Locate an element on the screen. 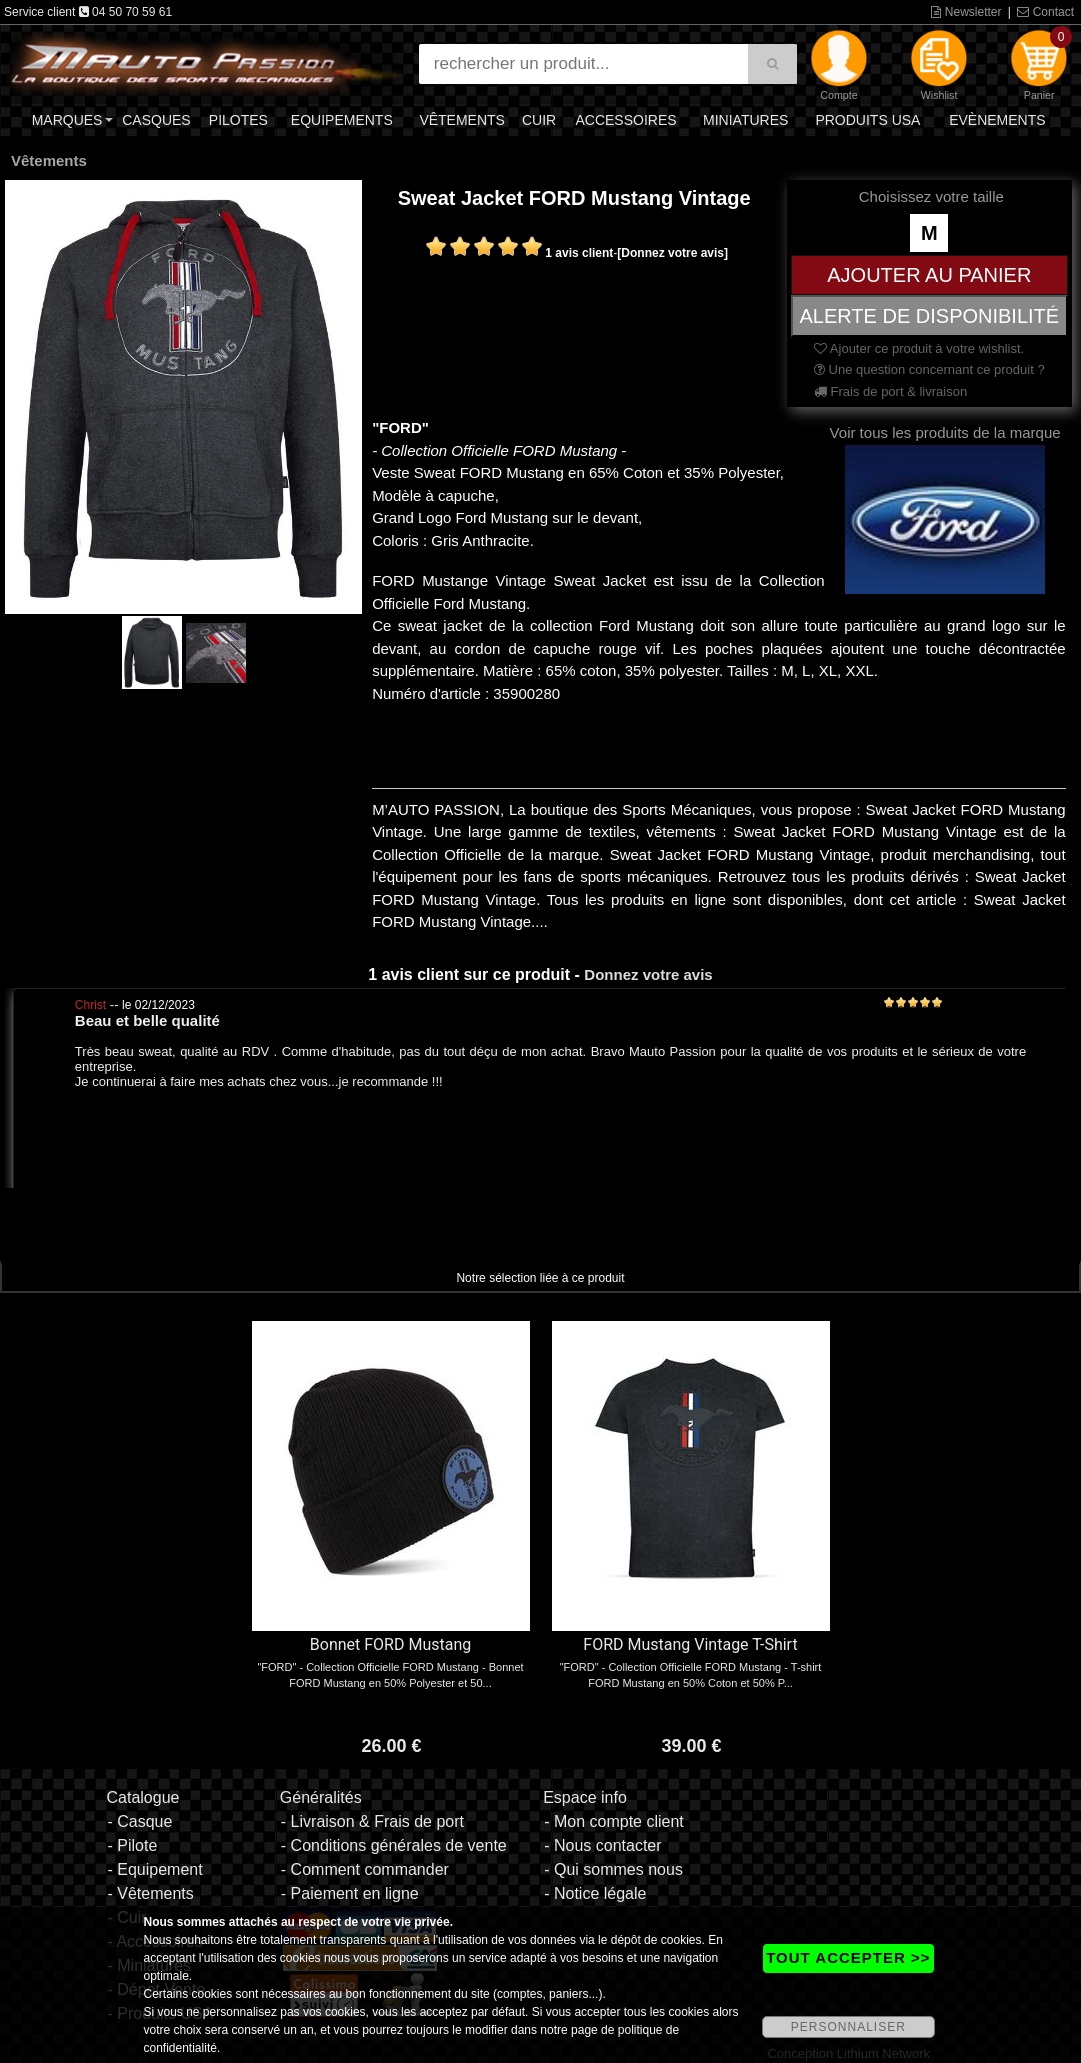 The width and height of the screenshot is (1081, 2063). - Vêtements is located at coordinates (150, 1893).